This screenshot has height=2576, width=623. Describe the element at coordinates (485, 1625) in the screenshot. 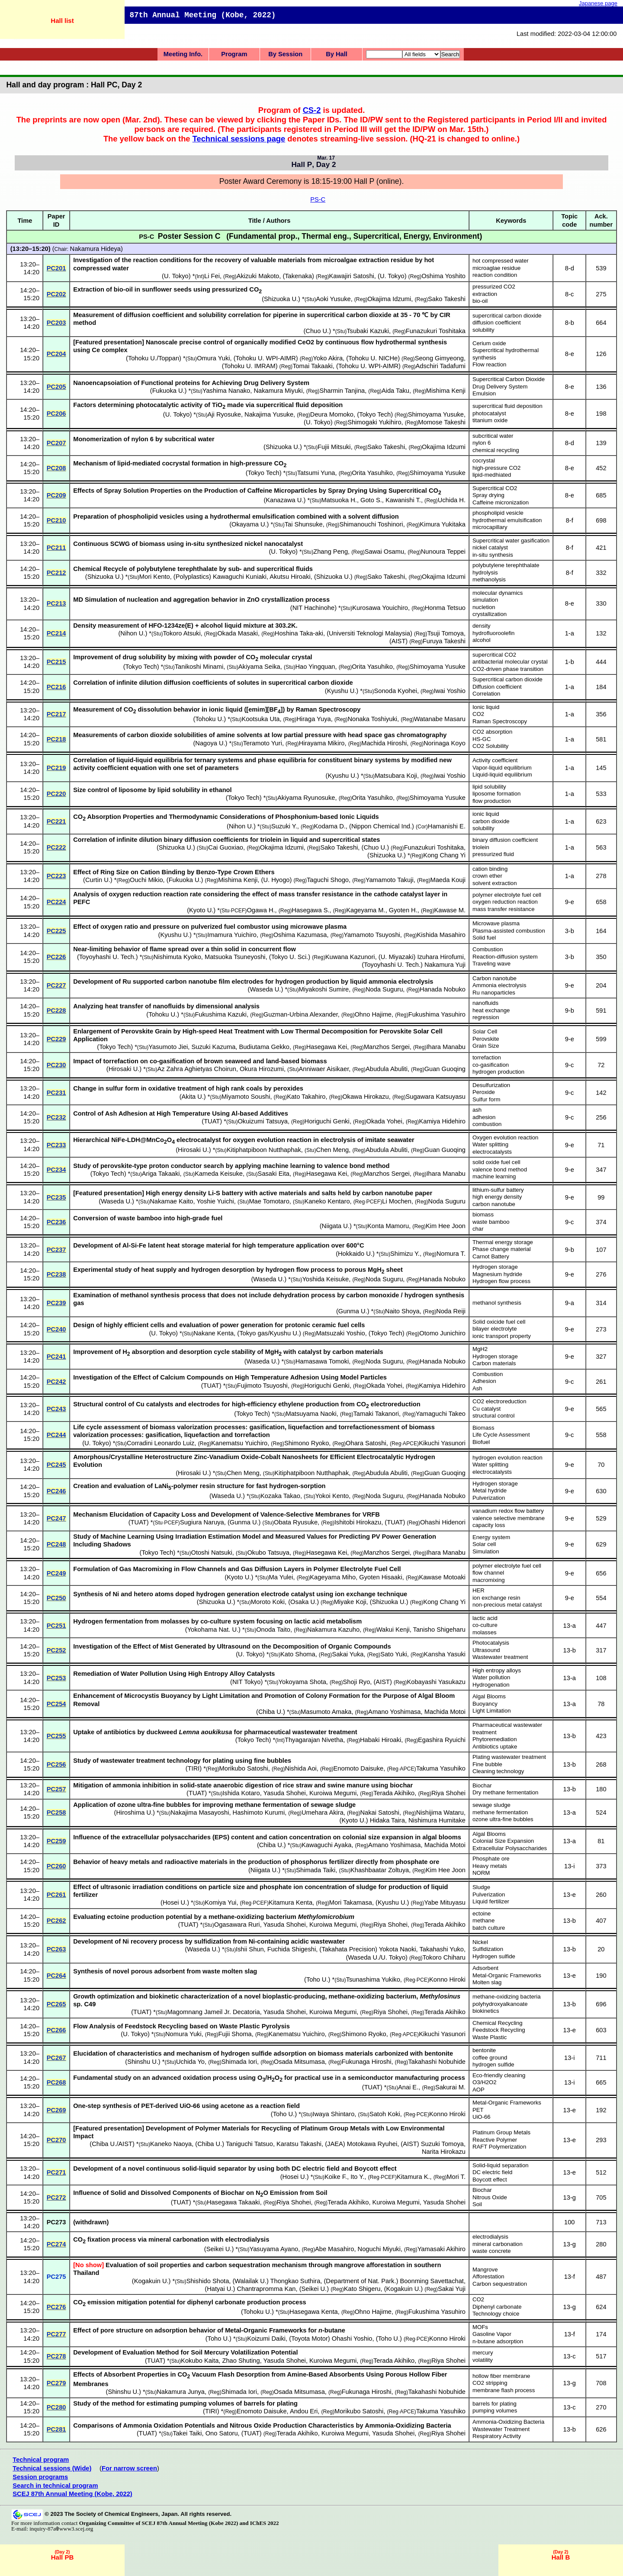

I see `co-culture` at that location.